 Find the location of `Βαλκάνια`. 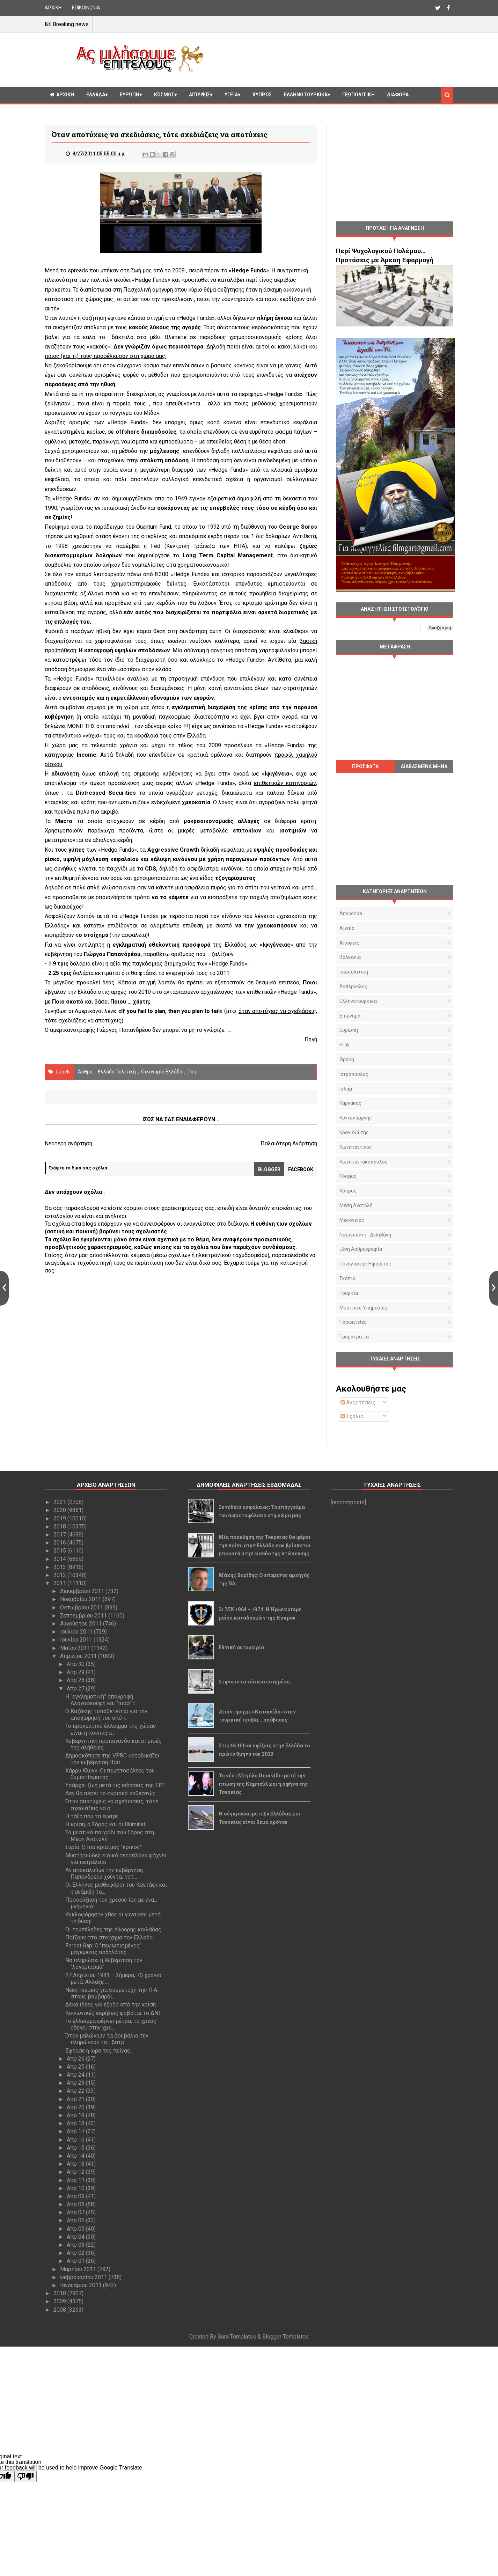

Βαλκάνια is located at coordinates (350, 957).